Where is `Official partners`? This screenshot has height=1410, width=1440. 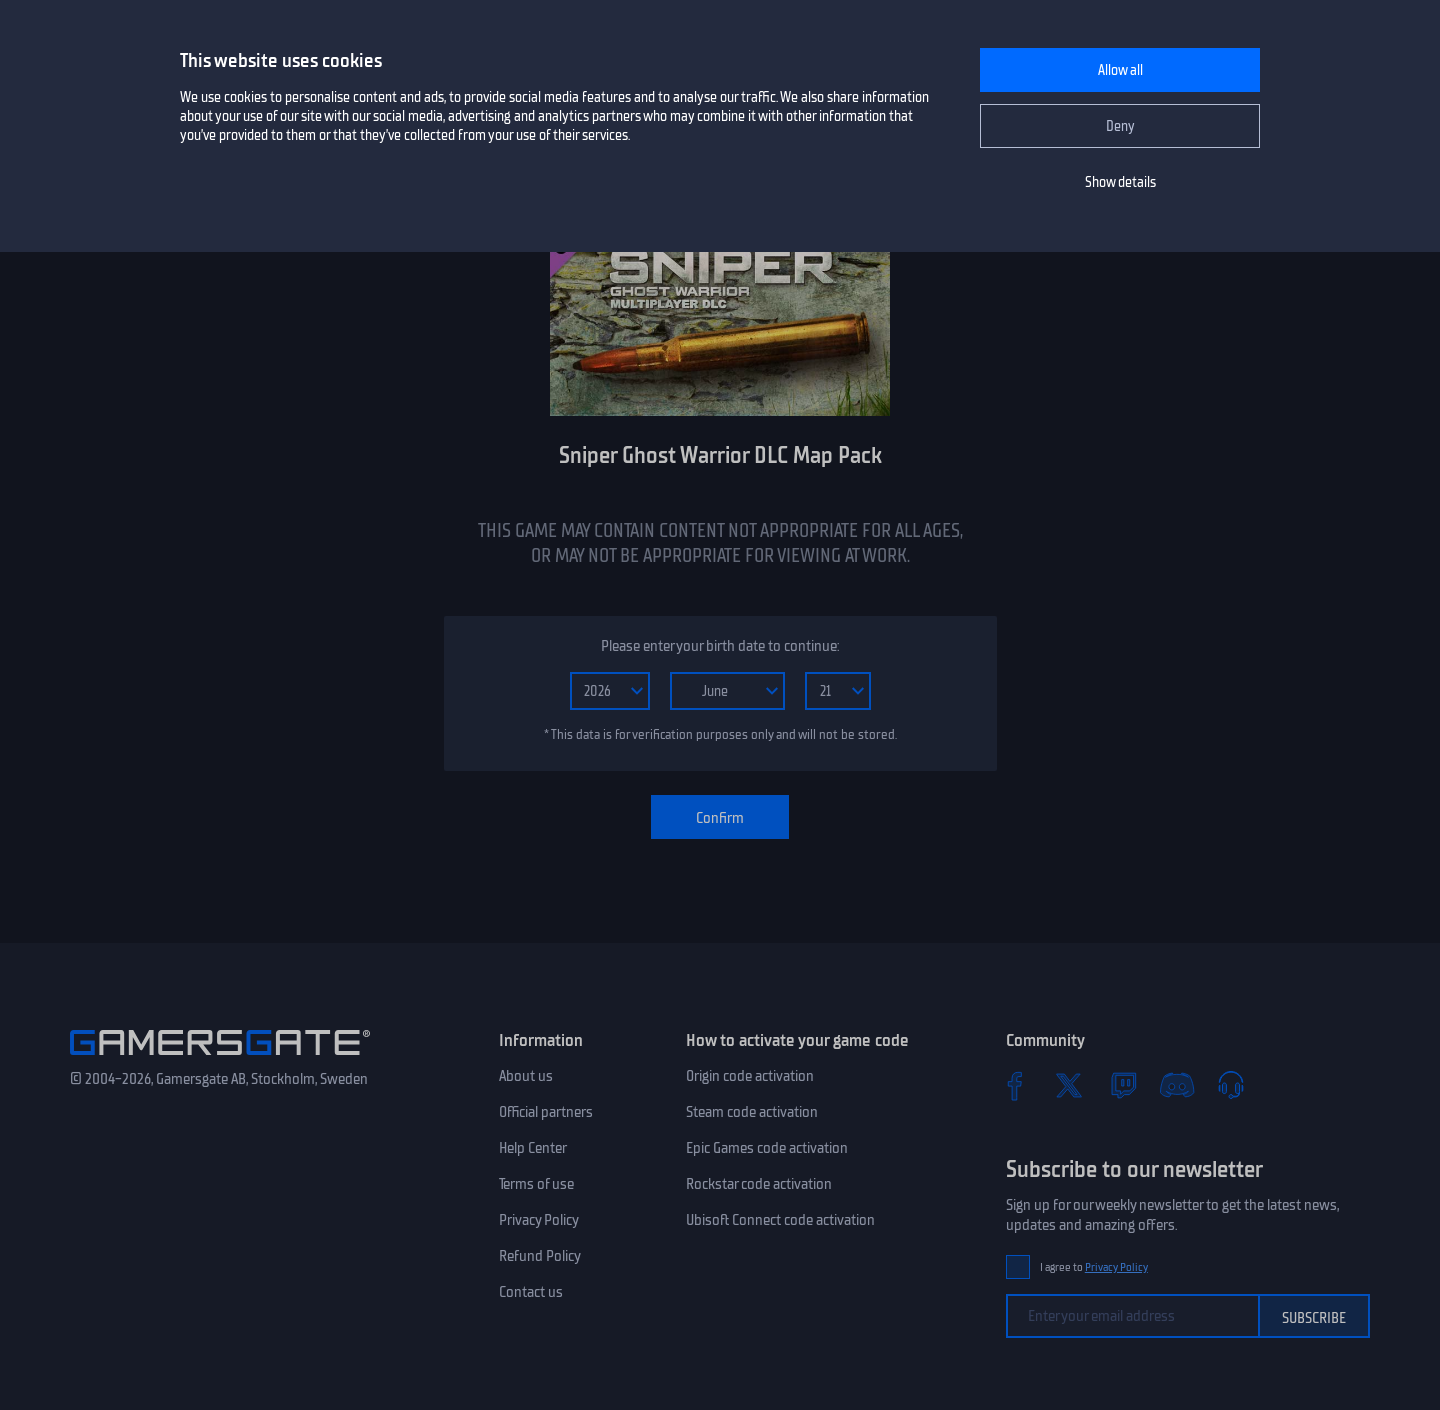 Official partners is located at coordinates (546, 1112).